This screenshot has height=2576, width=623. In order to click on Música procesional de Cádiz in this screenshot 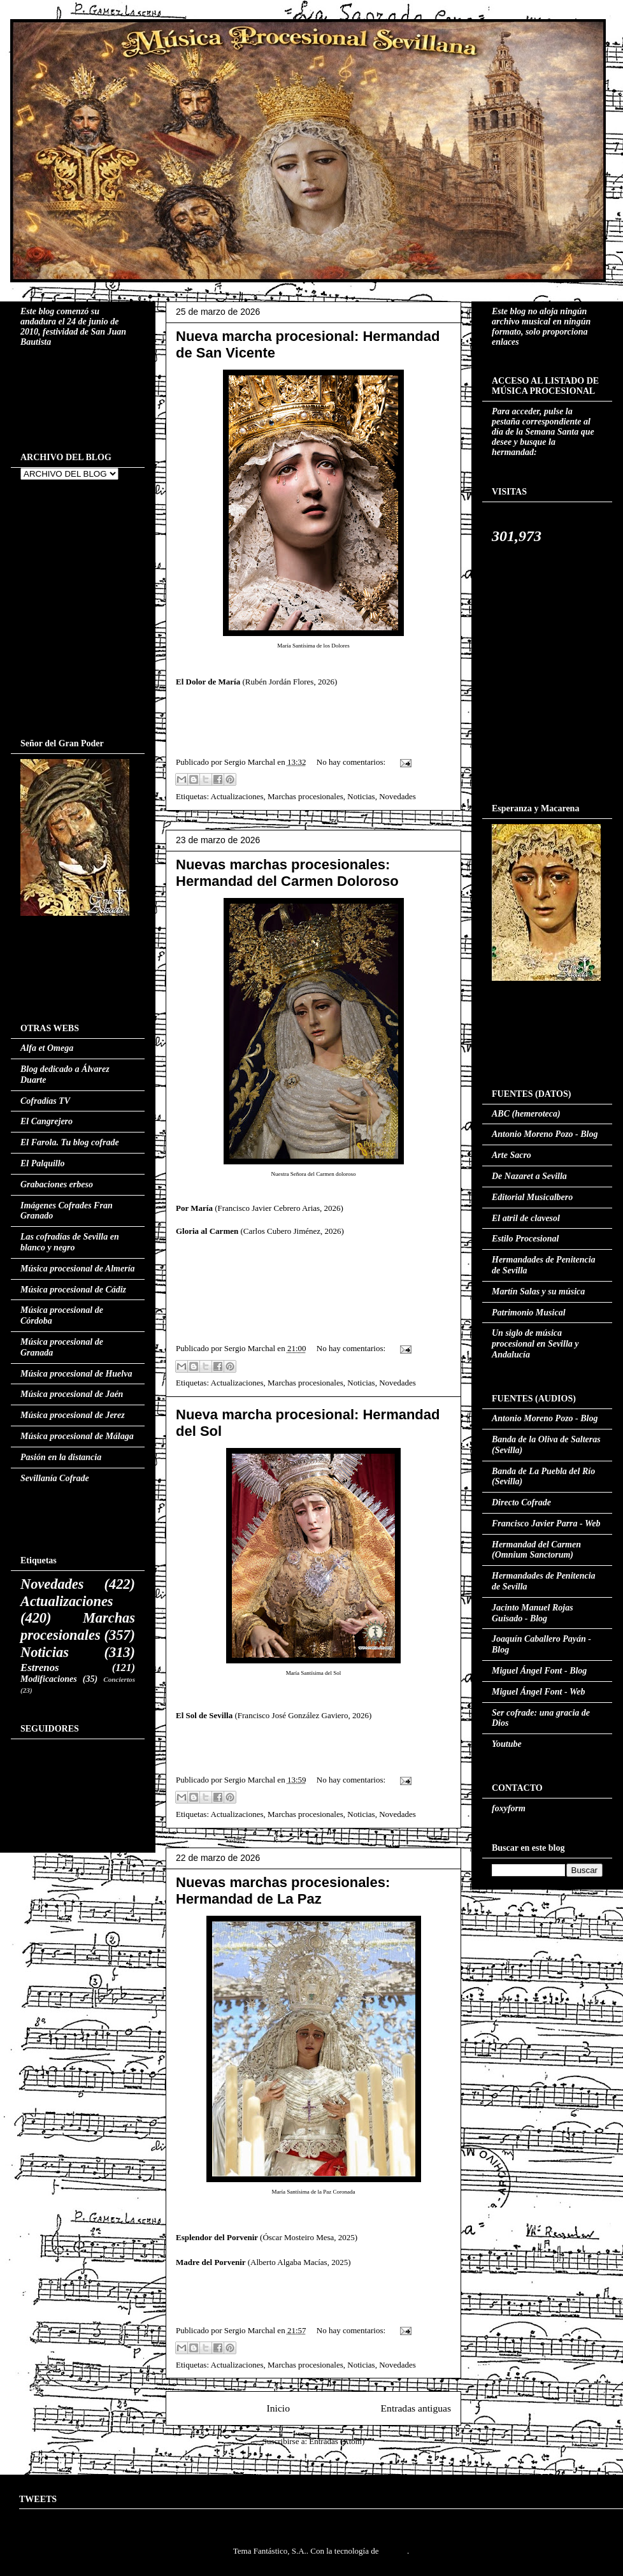, I will do `click(73, 1289)`.